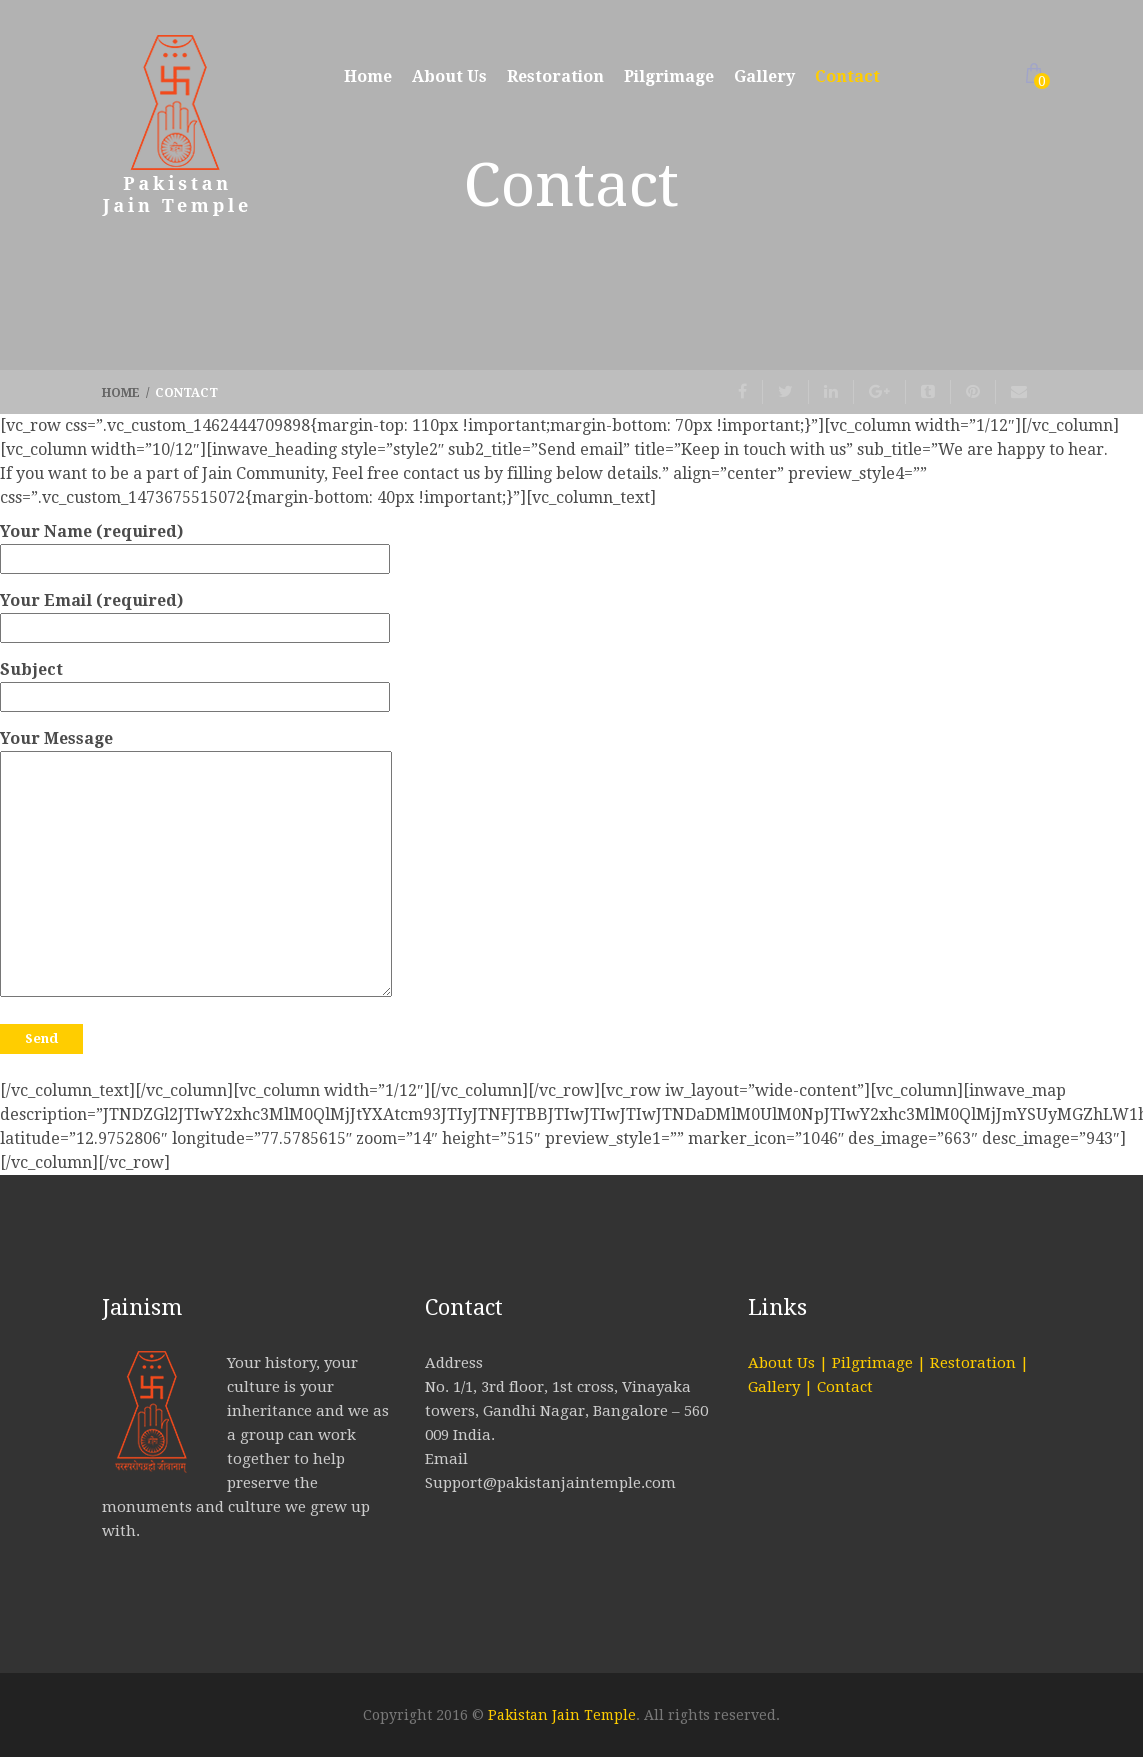 Image resolution: width=1143 pixels, height=1757 pixels. I want to click on About Us, so click(449, 76).